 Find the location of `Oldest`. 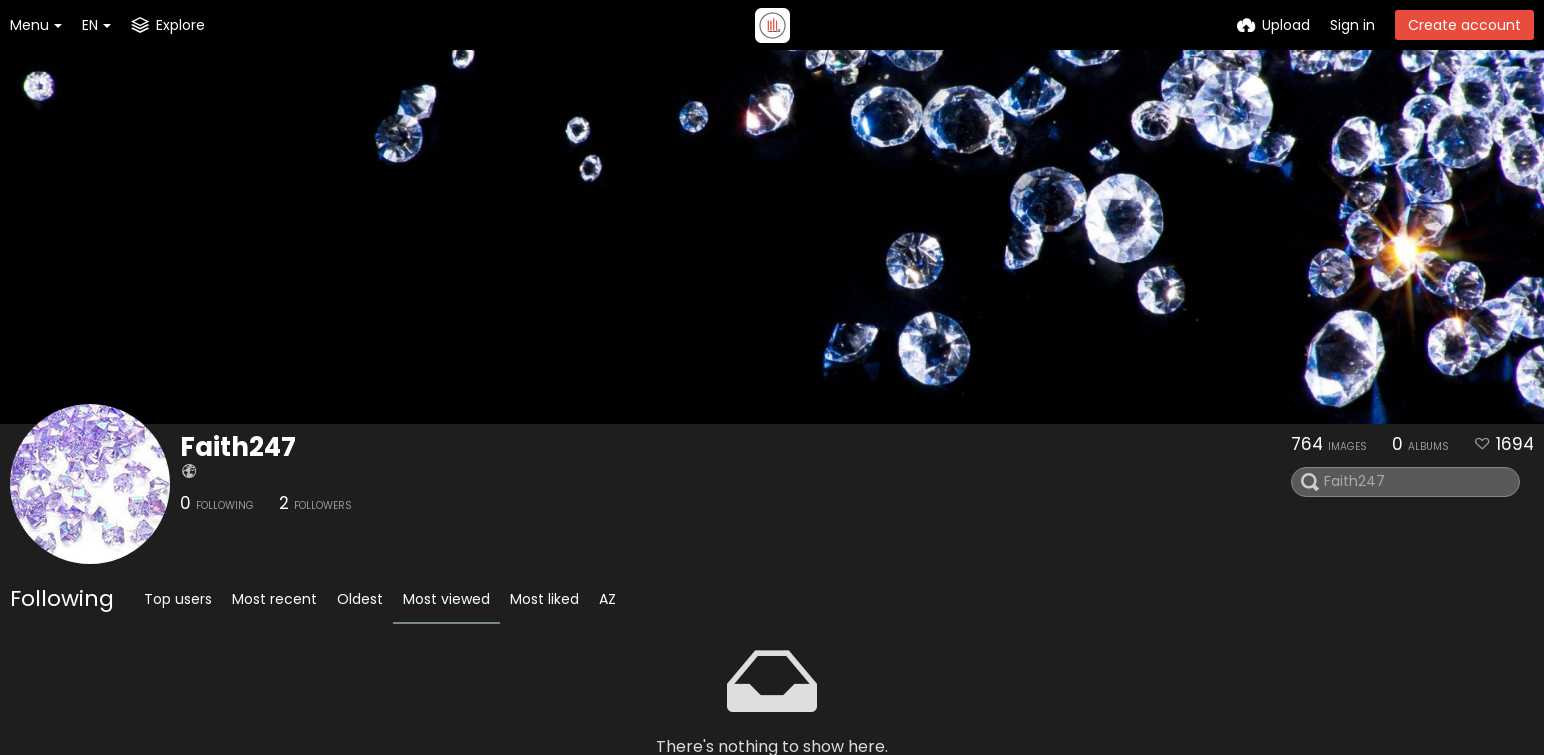

Oldest is located at coordinates (360, 599).